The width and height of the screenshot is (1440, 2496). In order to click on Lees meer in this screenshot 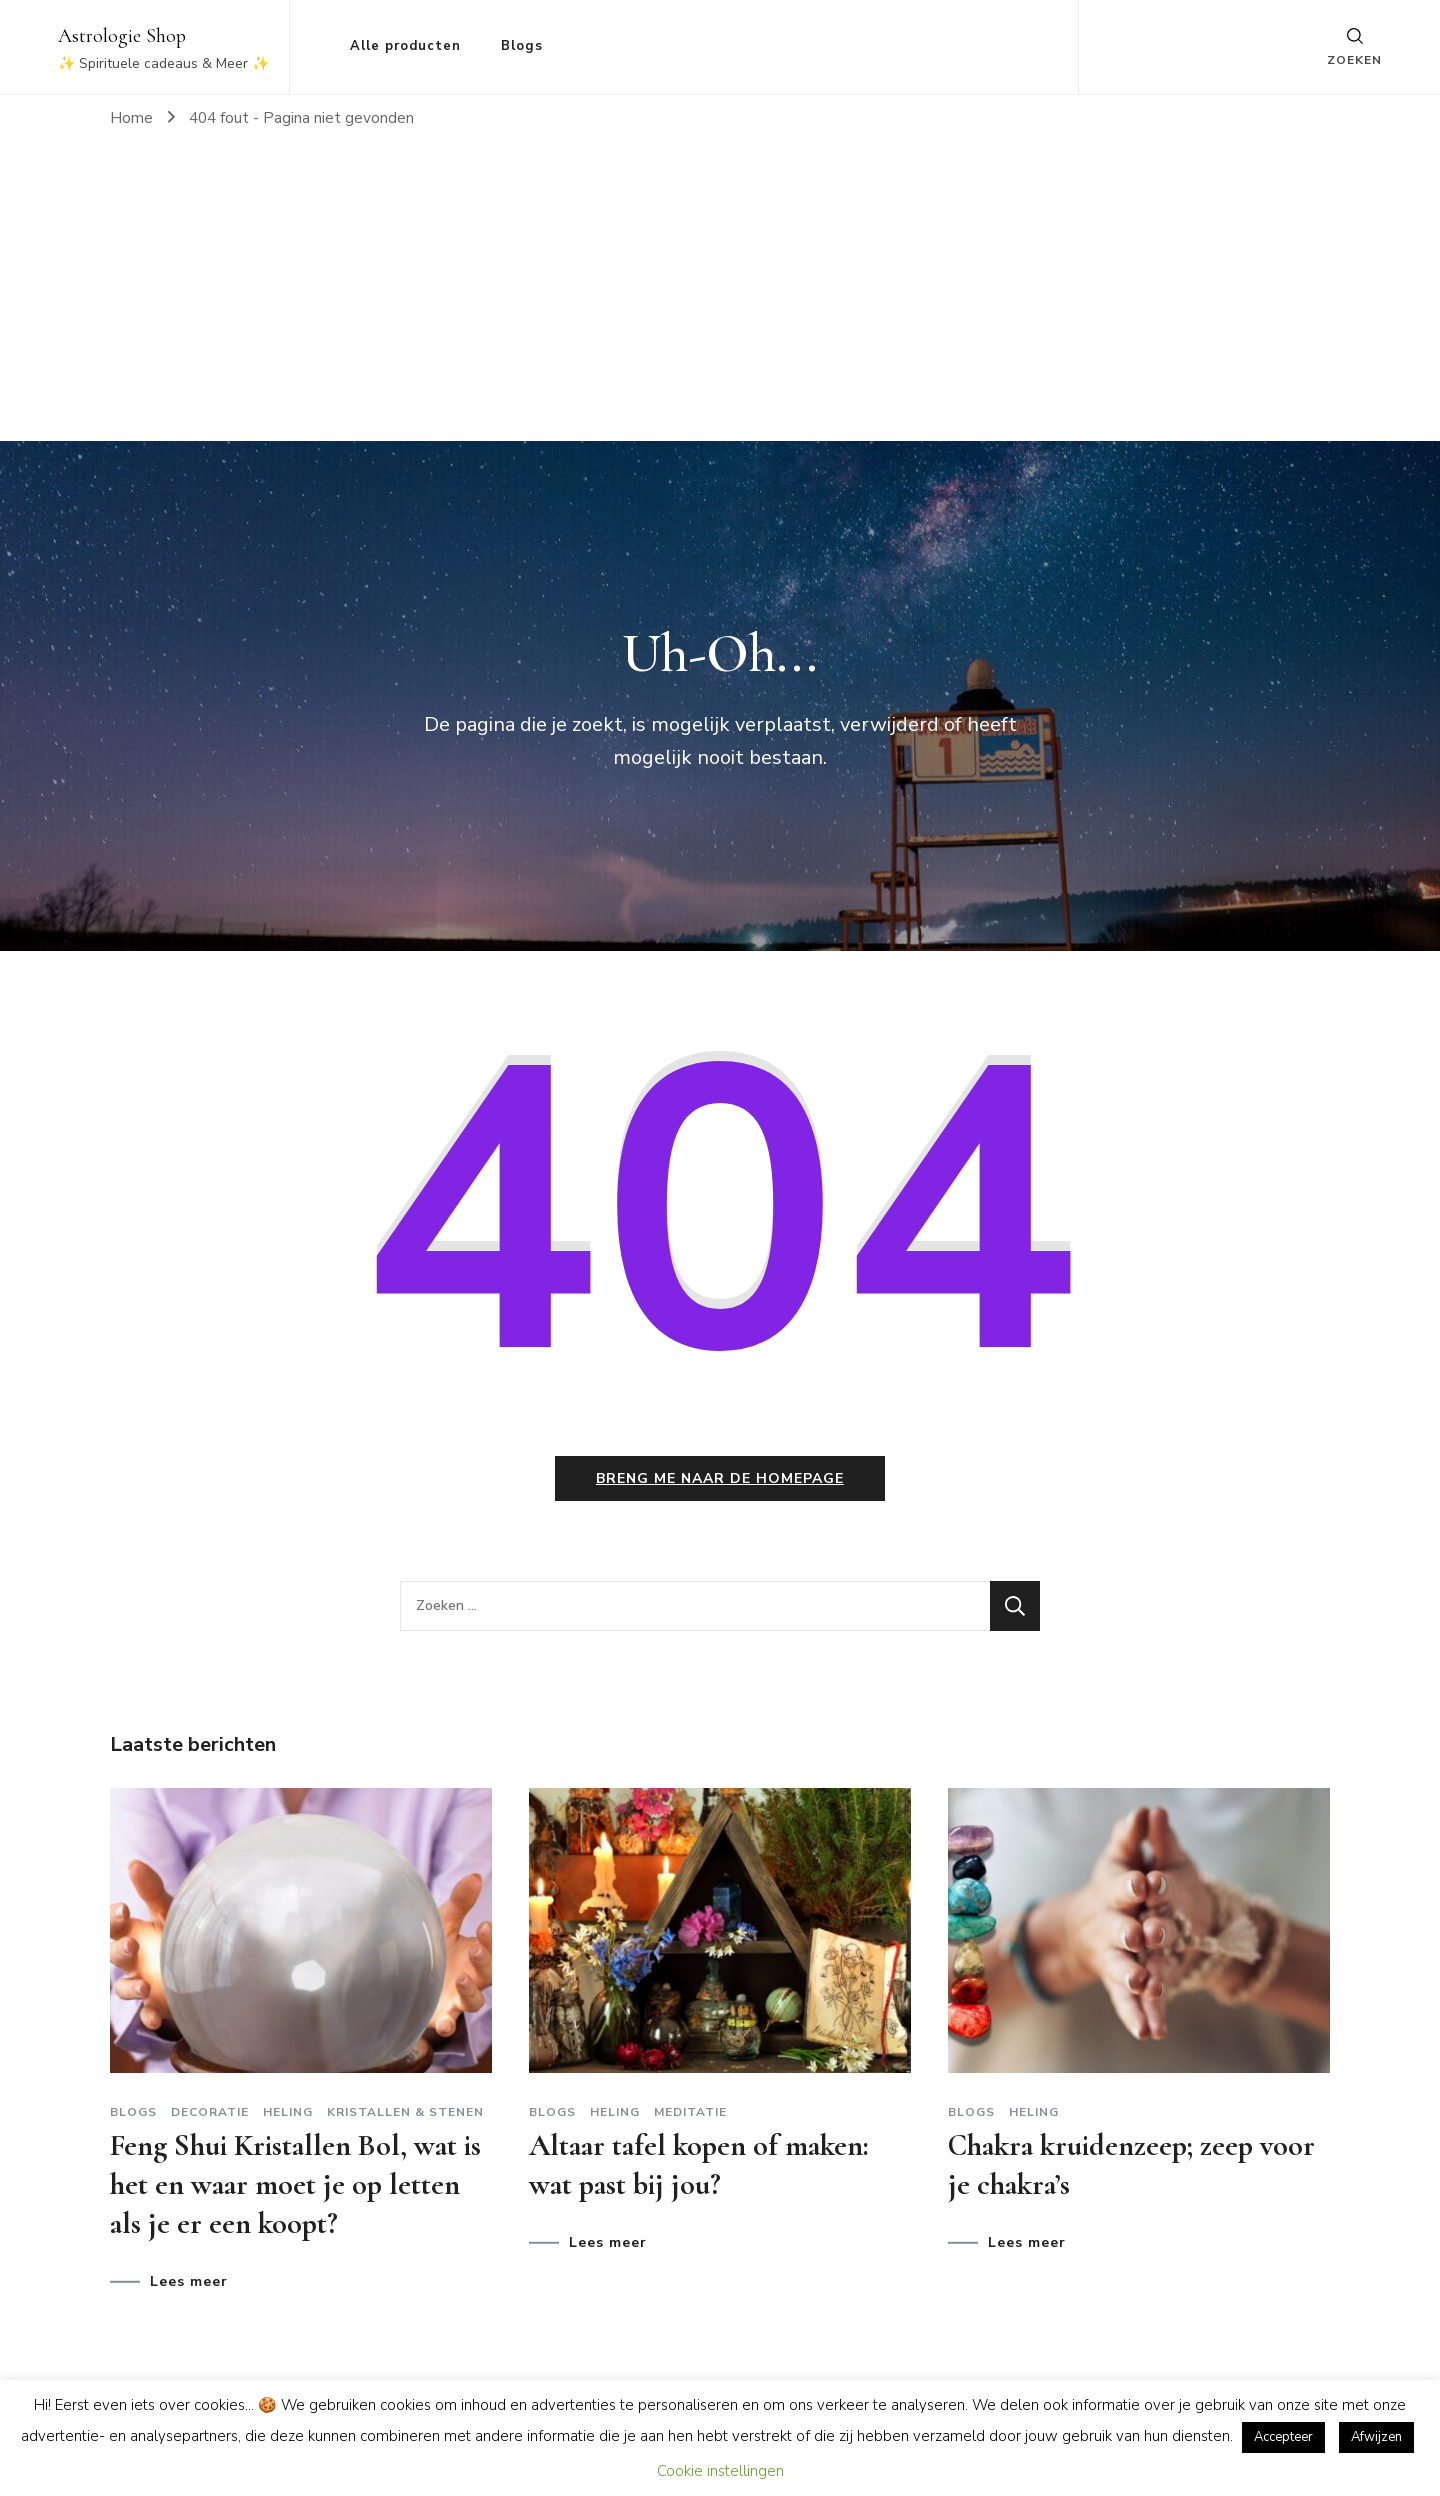, I will do `click(189, 2282)`.